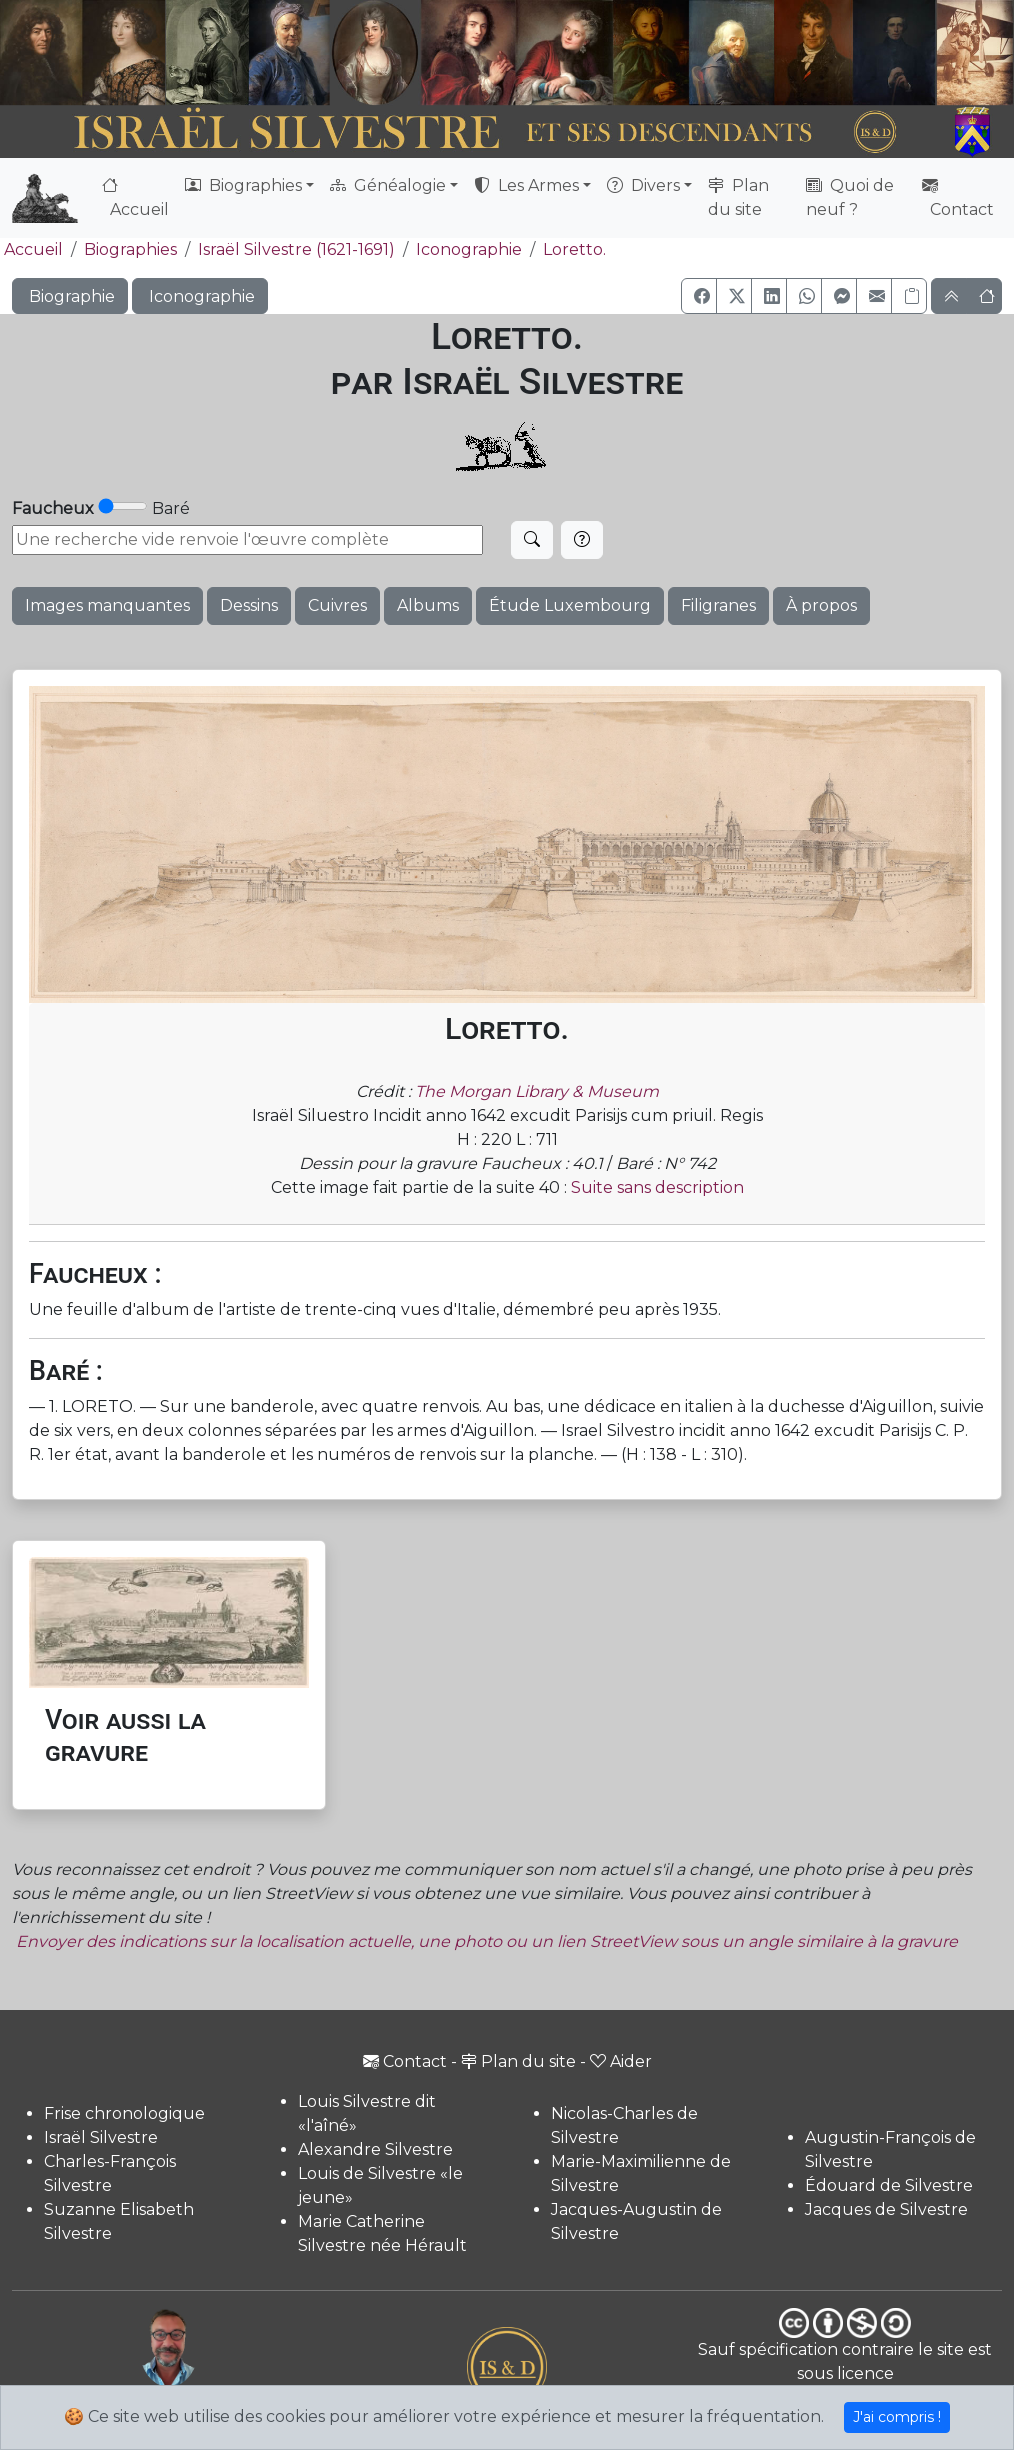 This screenshot has width=1014, height=2450. What do you see at coordinates (243, 185) in the screenshot?
I see `Biographies [button]` at bounding box center [243, 185].